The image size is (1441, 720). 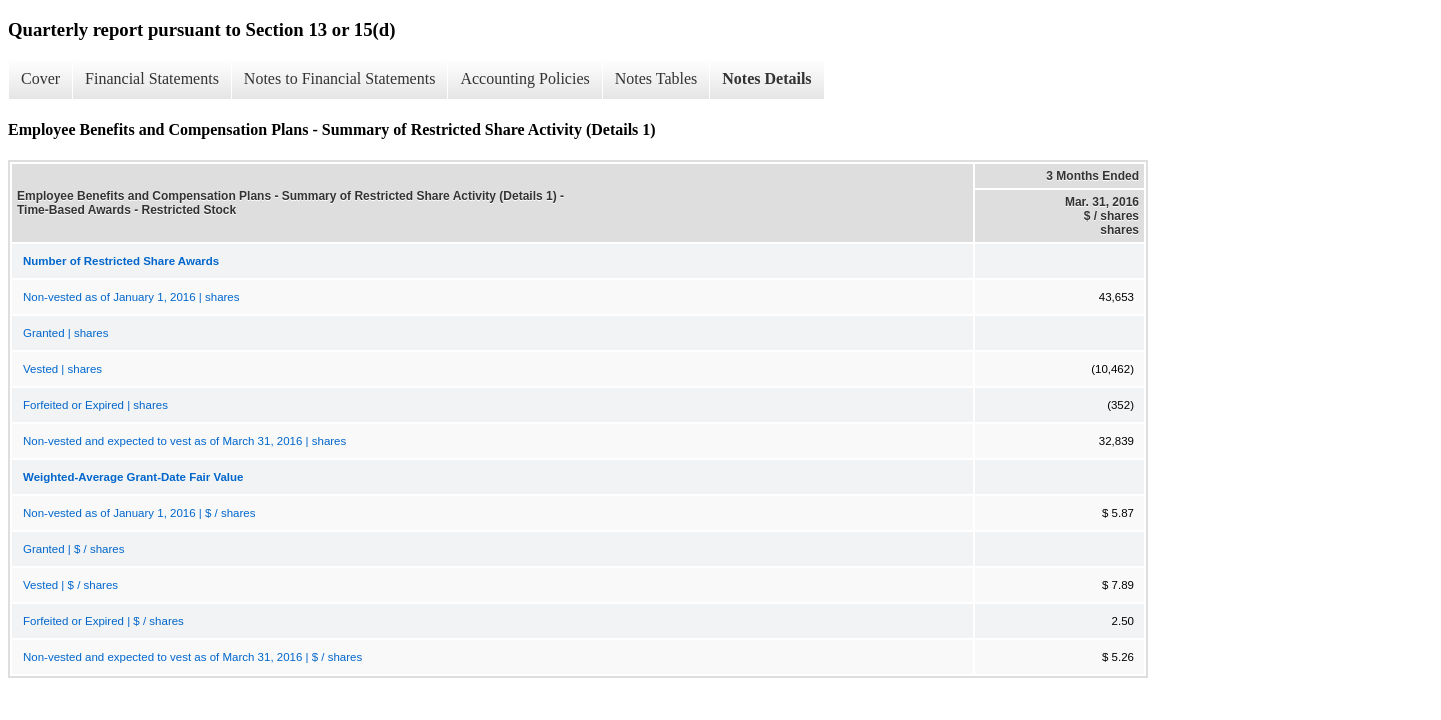 I want to click on Notes Details, so click(x=766, y=78).